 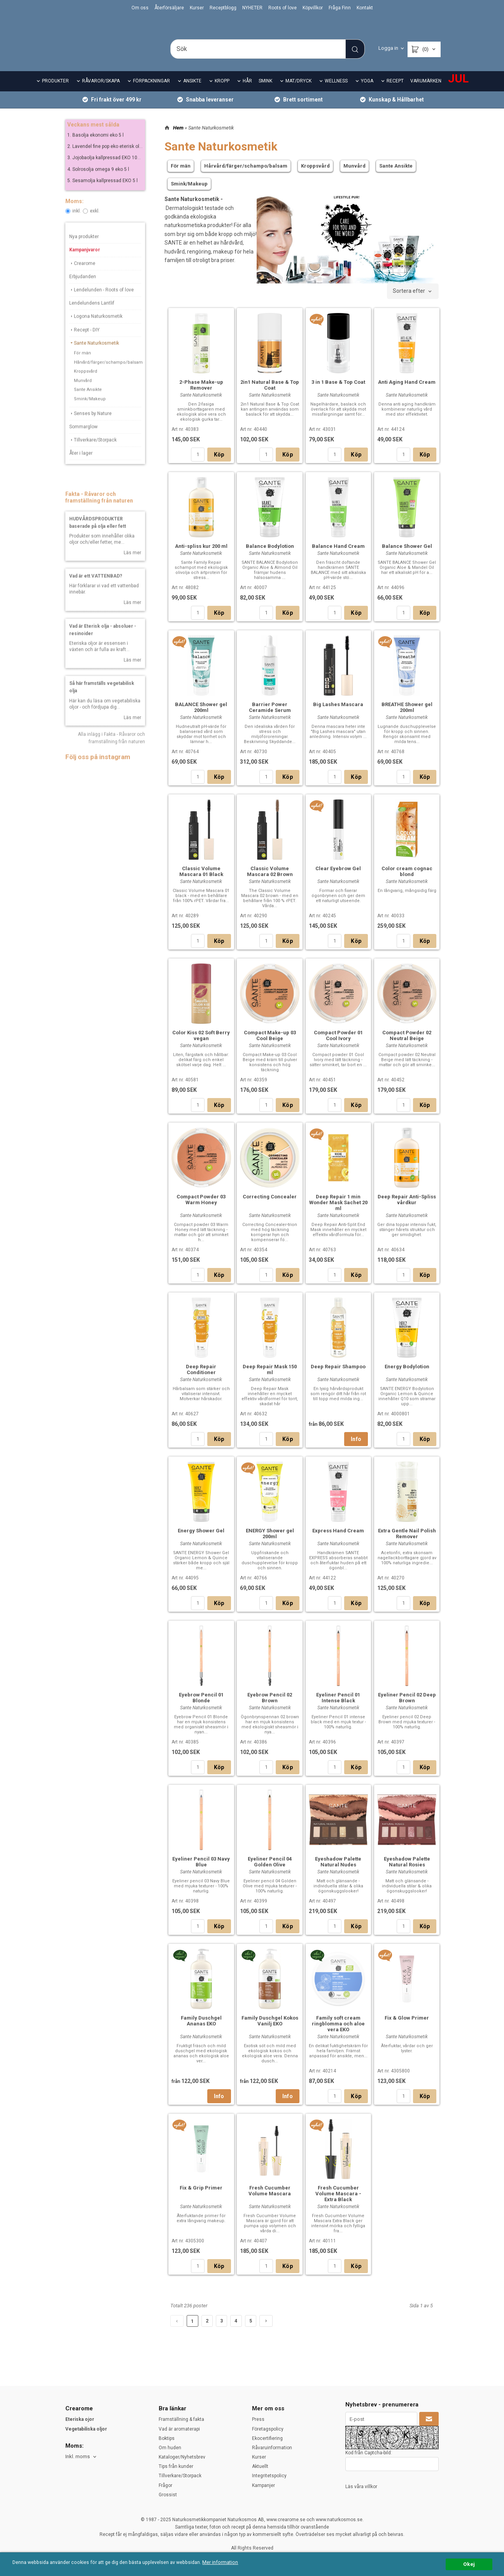 What do you see at coordinates (338, 392) in the screenshot?
I see `3 in 1 Base & Top Coat` at bounding box center [338, 392].